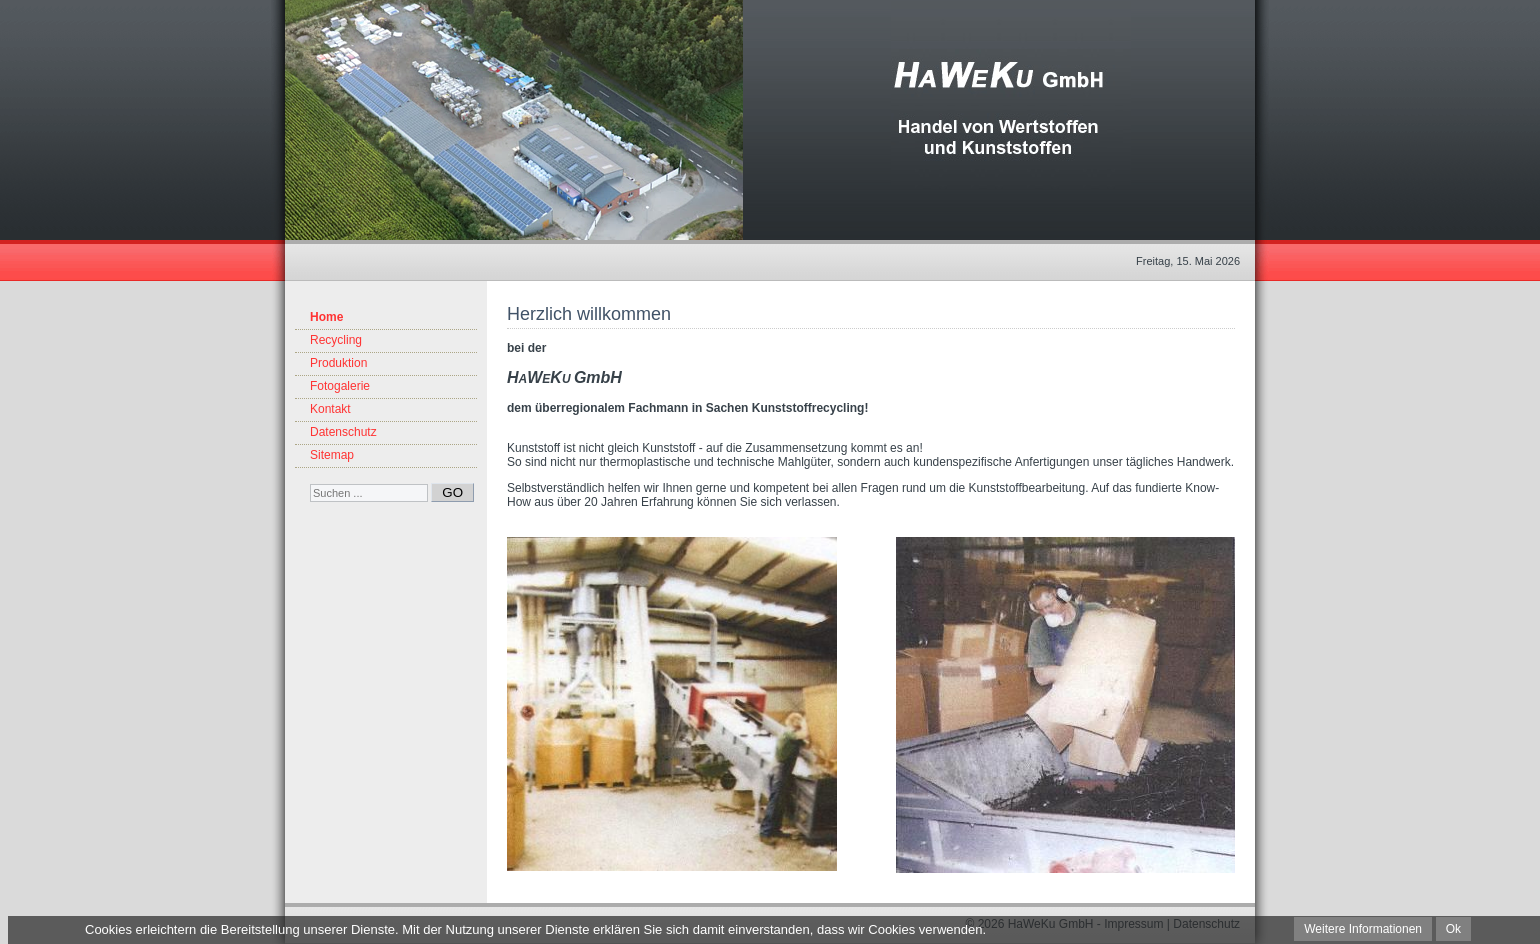 The height and width of the screenshot is (944, 1540). I want to click on Ok, so click(1453, 929).